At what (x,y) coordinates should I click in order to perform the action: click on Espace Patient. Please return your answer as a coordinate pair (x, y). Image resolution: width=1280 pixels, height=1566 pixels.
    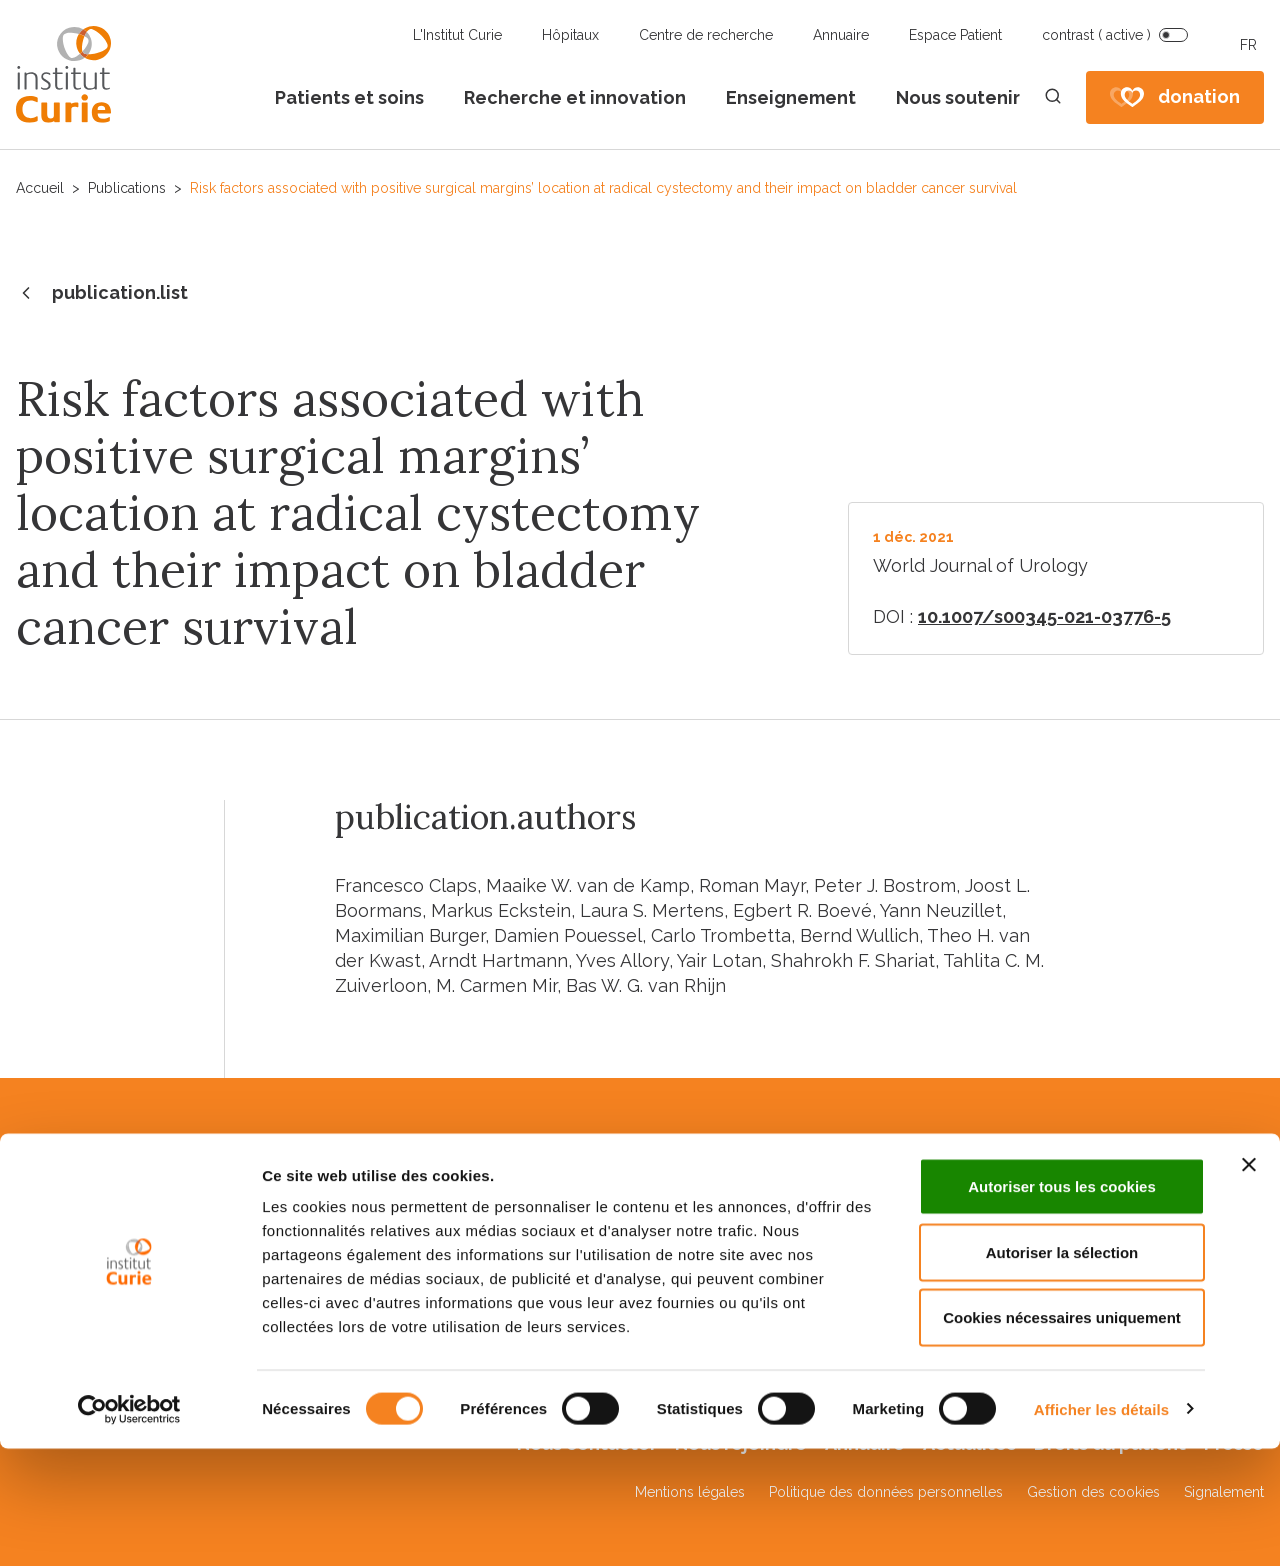
    Looking at the image, I should click on (955, 35).